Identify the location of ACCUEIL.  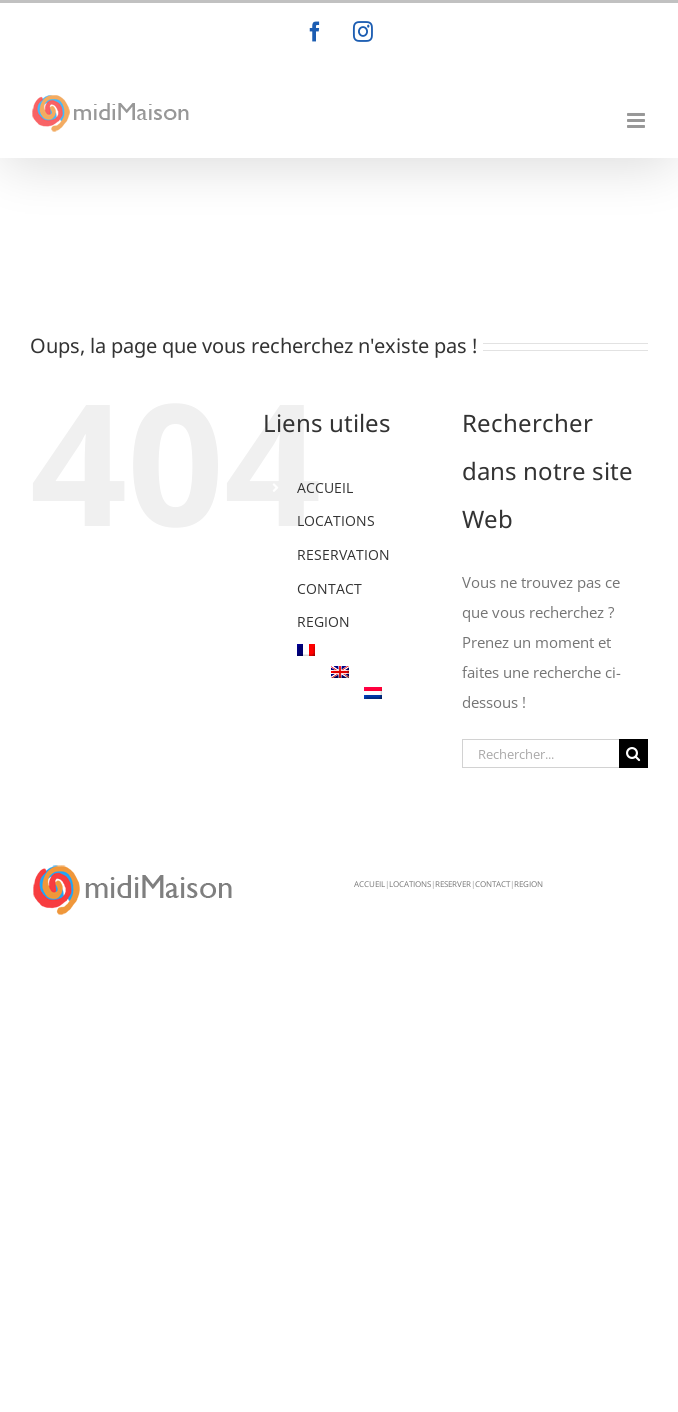
(325, 487).